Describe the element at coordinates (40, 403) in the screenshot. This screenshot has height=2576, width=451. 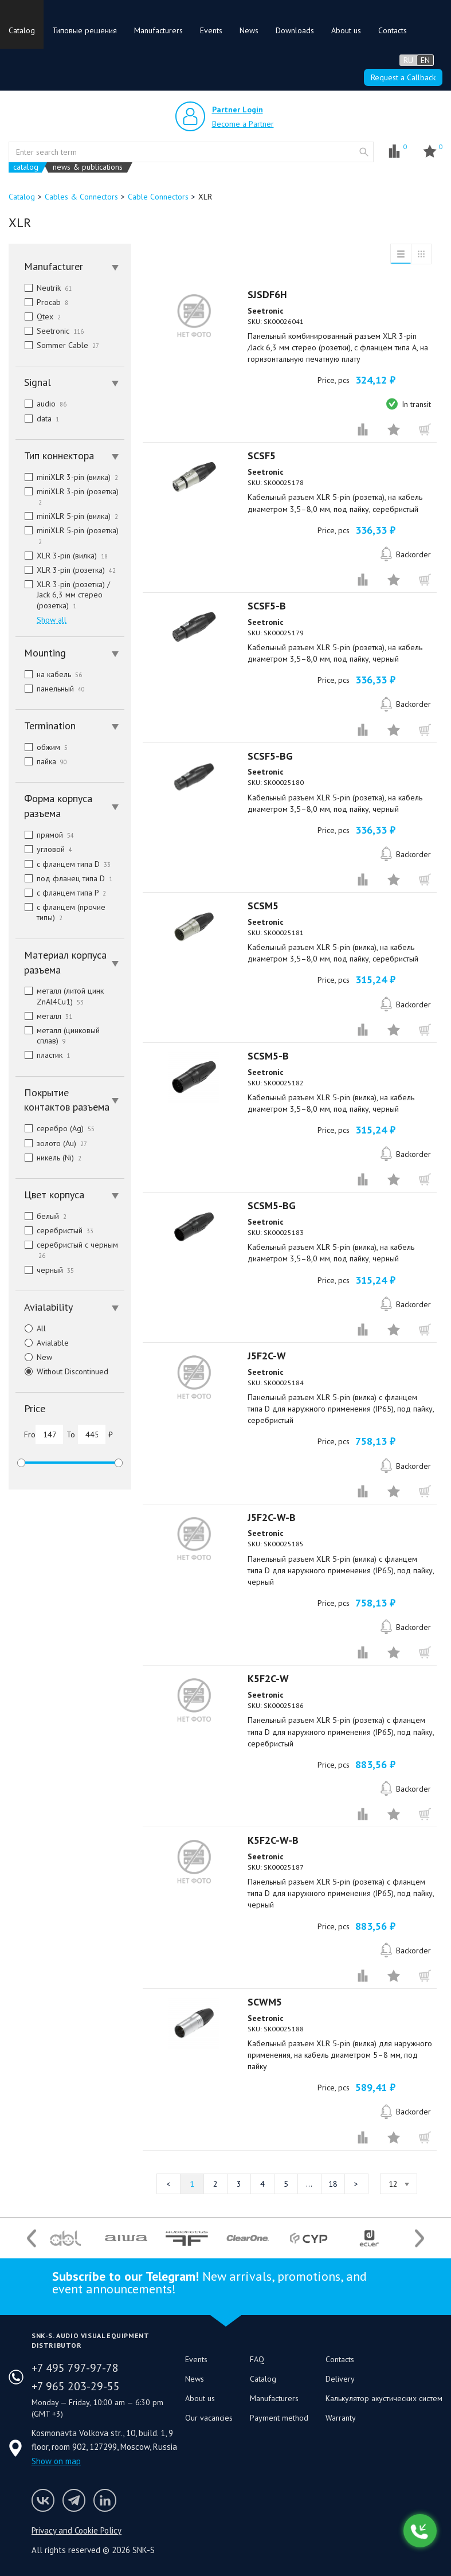
I see `audio` at that location.